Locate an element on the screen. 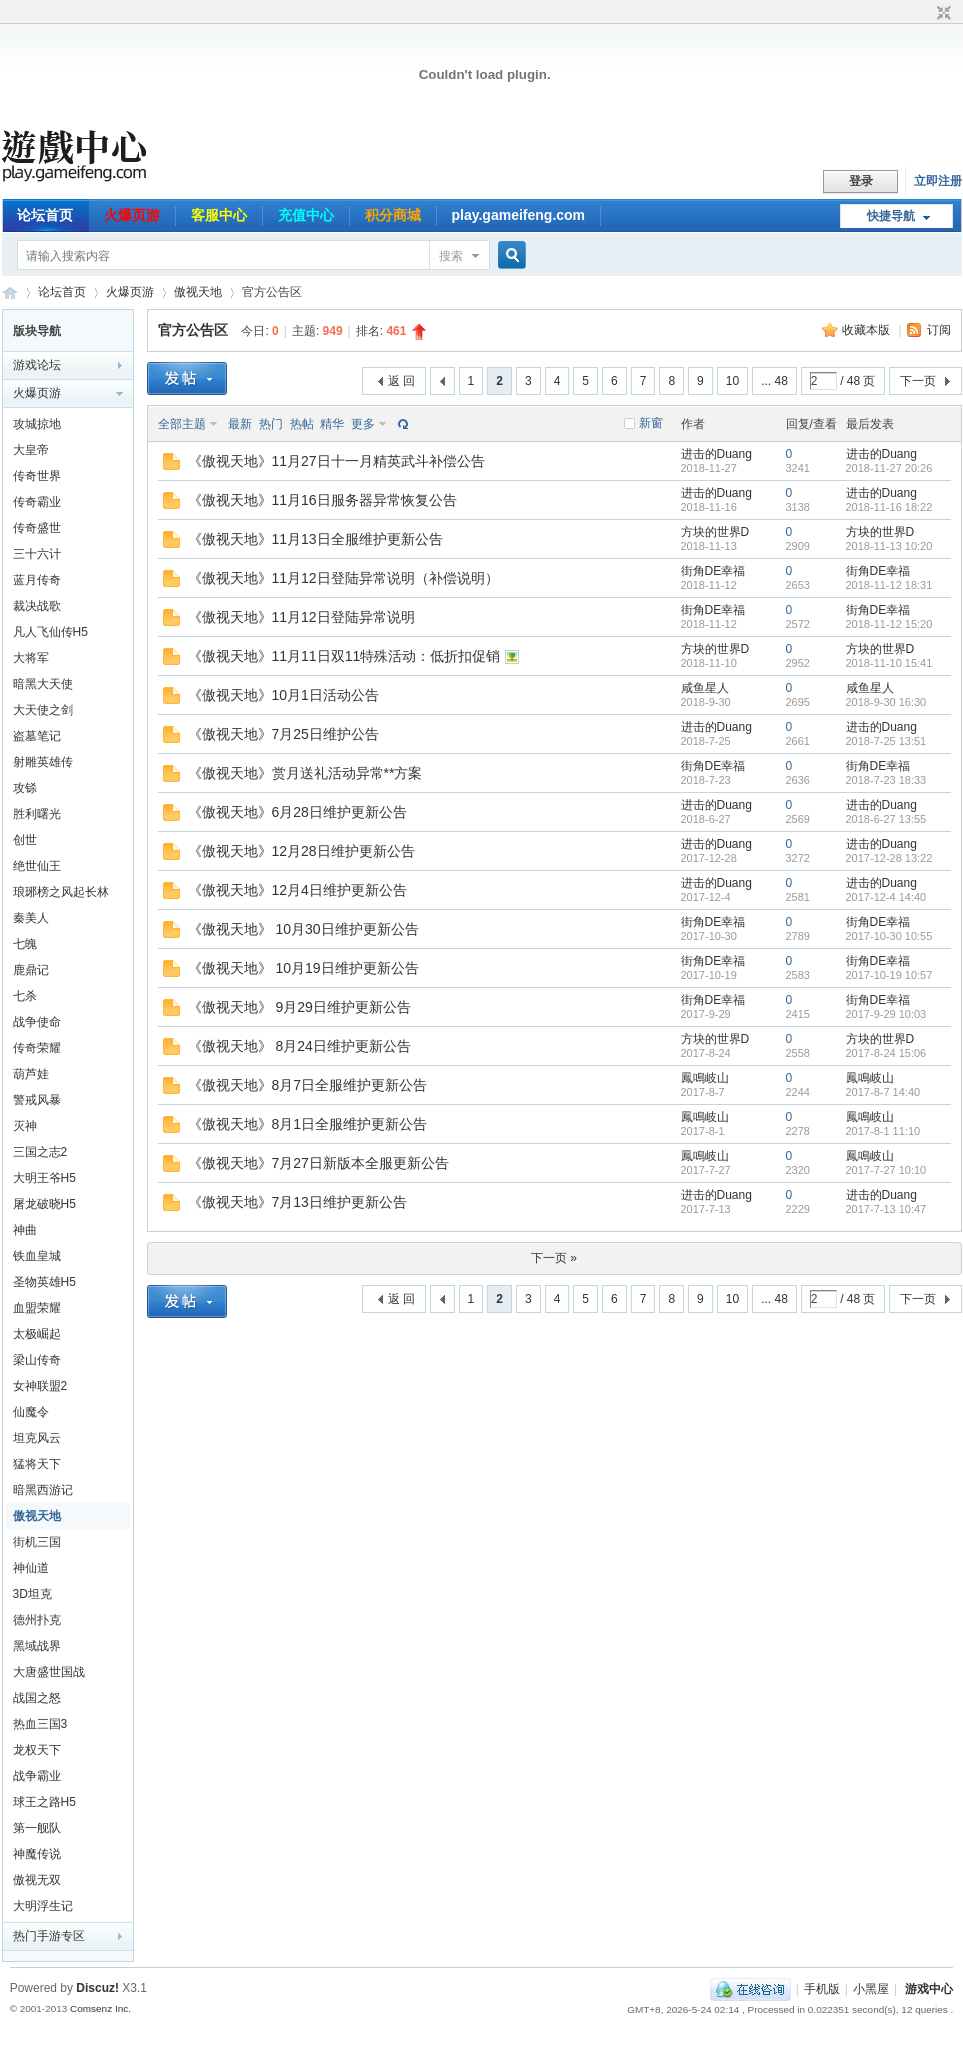  下一页 » is located at coordinates (554, 1258).